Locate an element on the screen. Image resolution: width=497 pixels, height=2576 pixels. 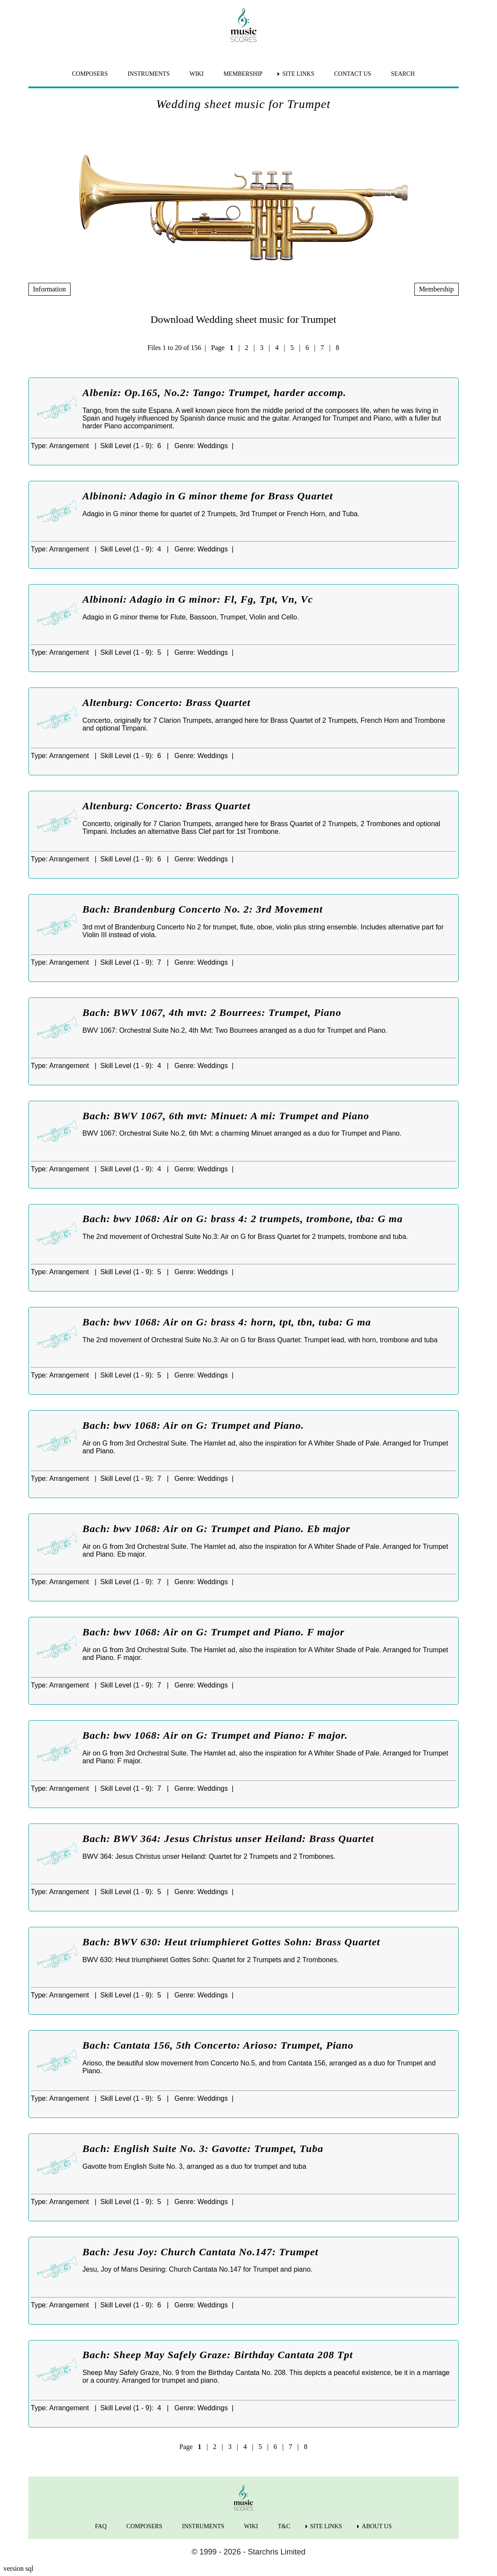
Bach: bwv 1068: Air on G: Trumpet and Piano. F major is located at coordinates (214, 1632).